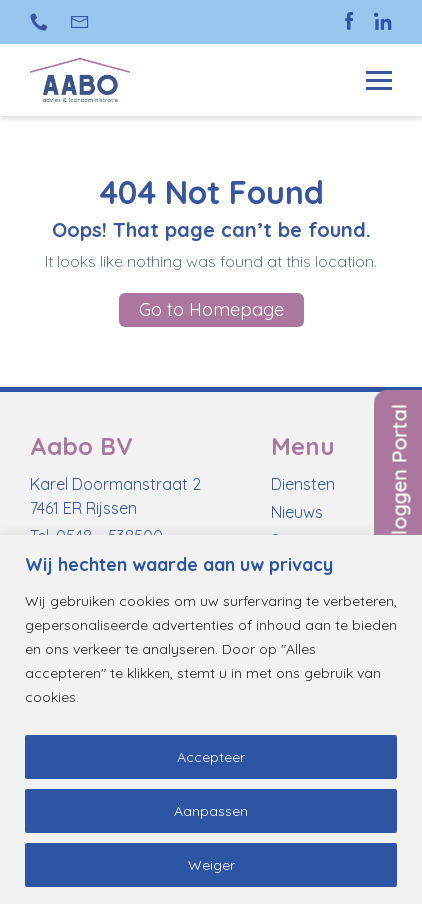 Image resolution: width=422 pixels, height=904 pixels. What do you see at coordinates (211, 309) in the screenshot?
I see `Go to Homepage` at bounding box center [211, 309].